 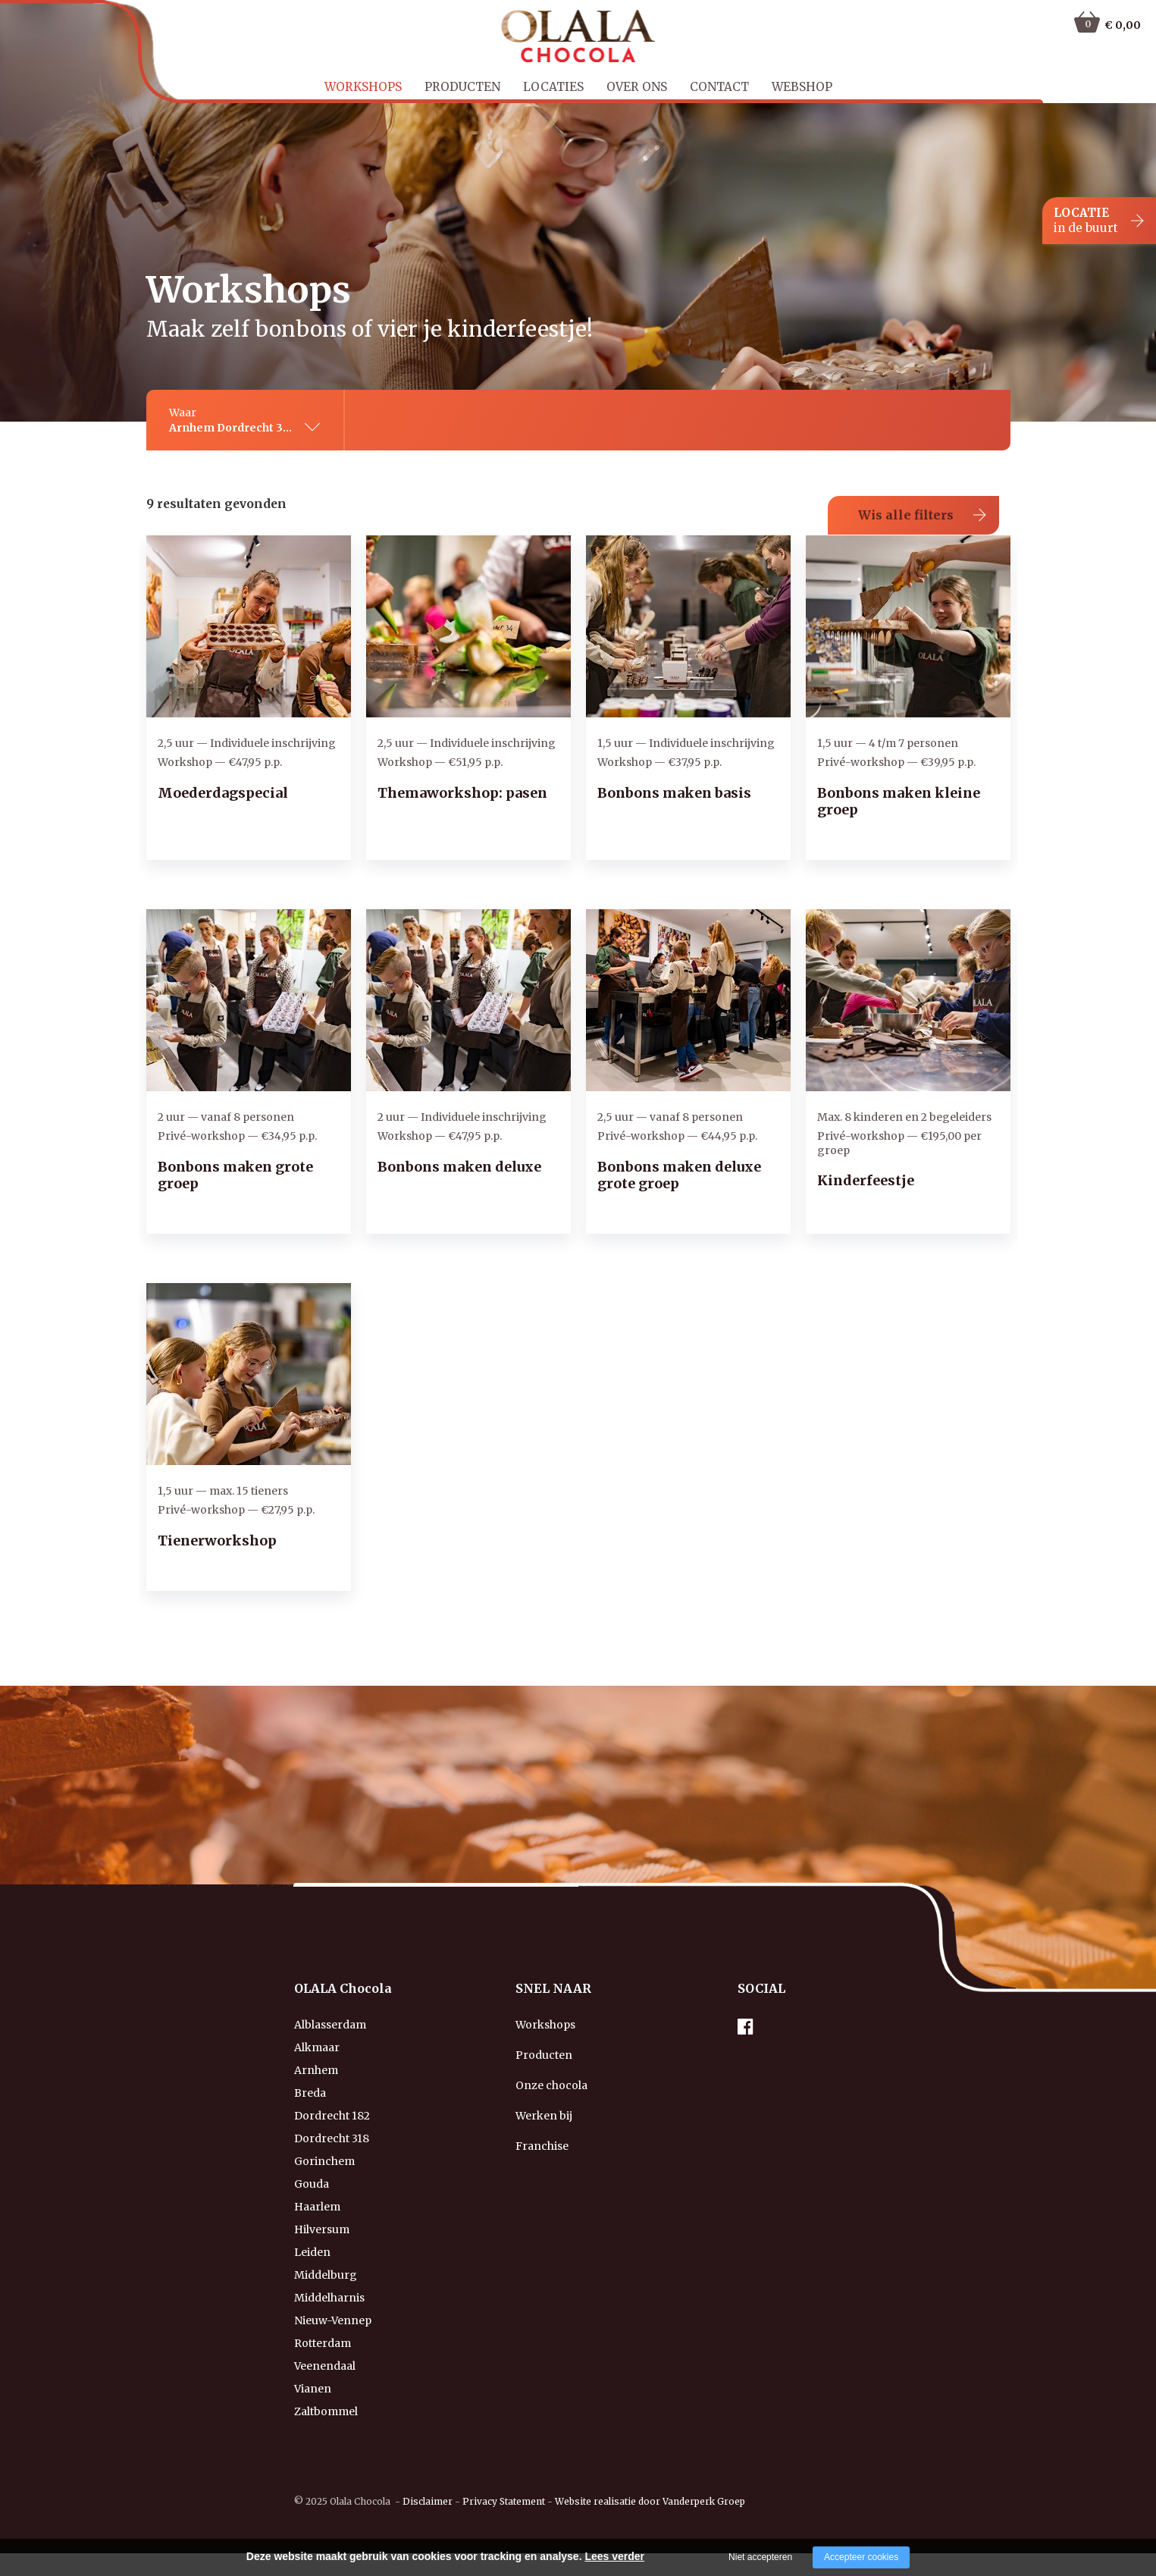 What do you see at coordinates (321, 2229) in the screenshot?
I see `Hilversum` at bounding box center [321, 2229].